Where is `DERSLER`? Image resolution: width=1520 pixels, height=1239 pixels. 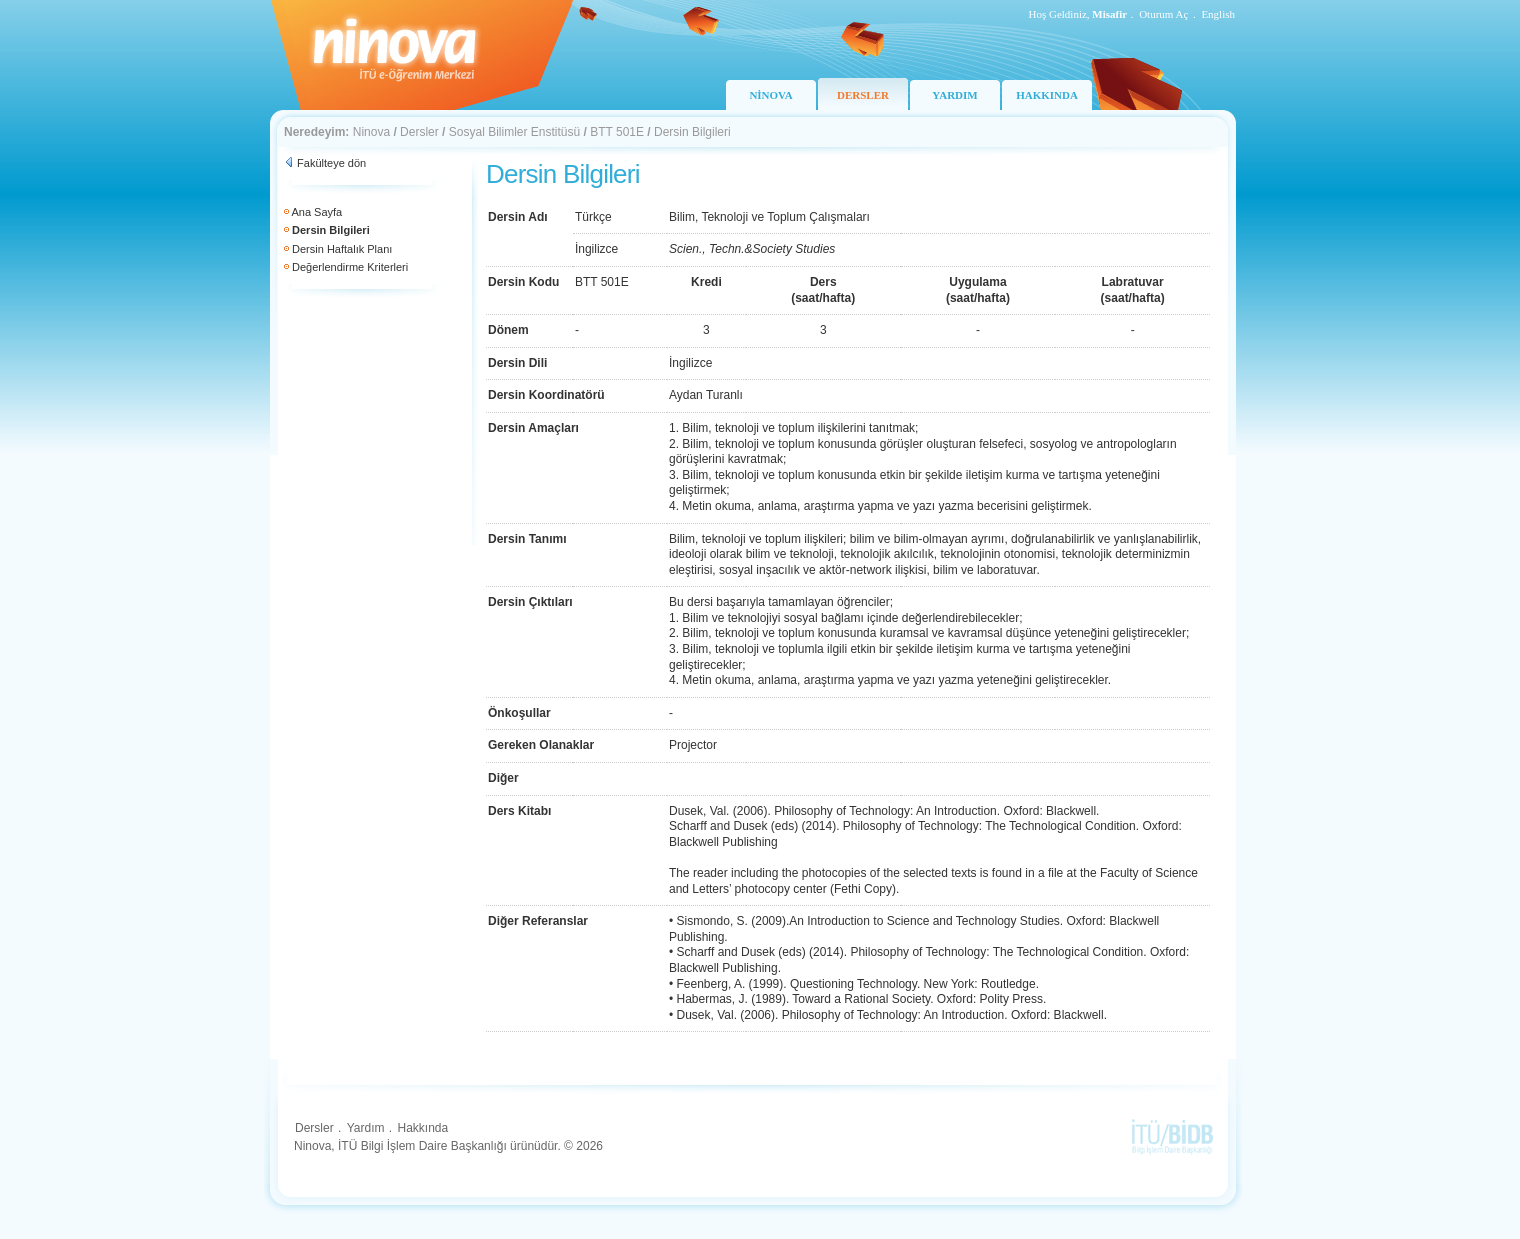
DERSLER is located at coordinates (863, 95).